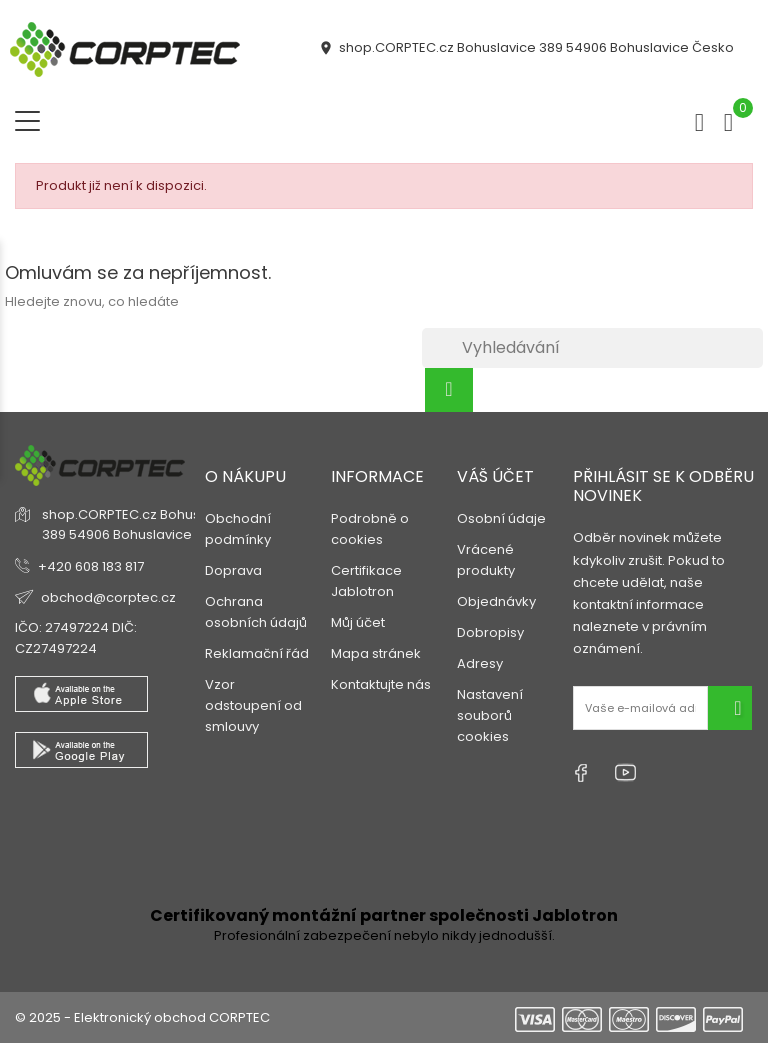 This screenshot has width=768, height=1043. Describe the element at coordinates (376, 653) in the screenshot. I see `Mapa stránek` at that location.